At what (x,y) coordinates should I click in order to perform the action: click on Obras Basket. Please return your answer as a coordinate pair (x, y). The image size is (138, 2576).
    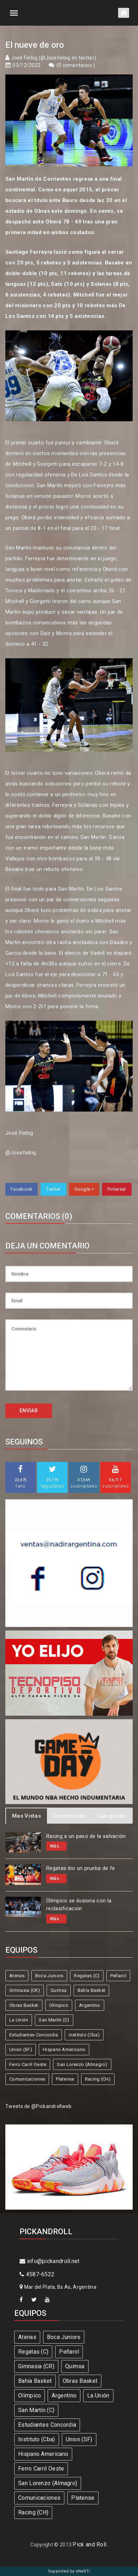
    Looking at the image, I should click on (23, 2005).